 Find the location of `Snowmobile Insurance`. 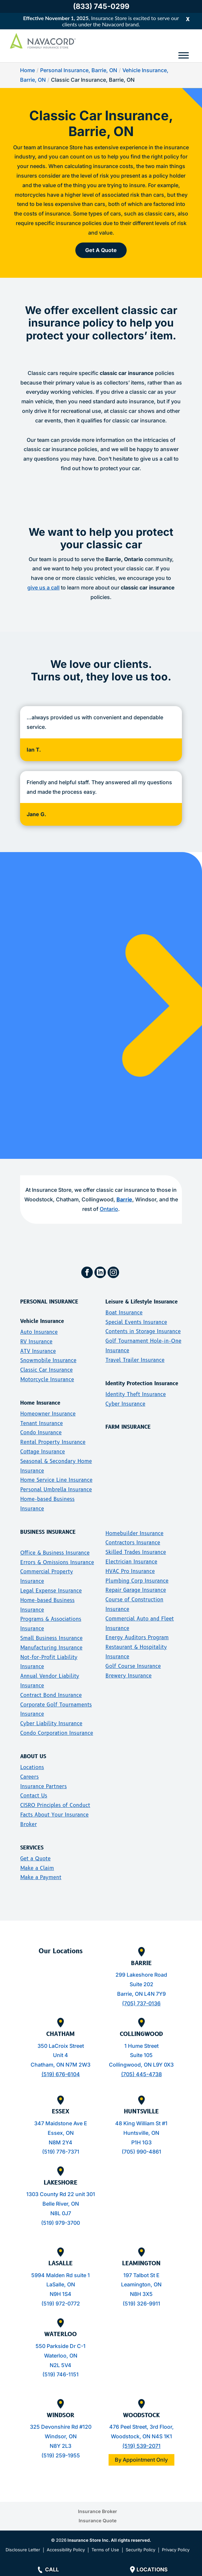

Snowmobile Insurance is located at coordinates (48, 1360).